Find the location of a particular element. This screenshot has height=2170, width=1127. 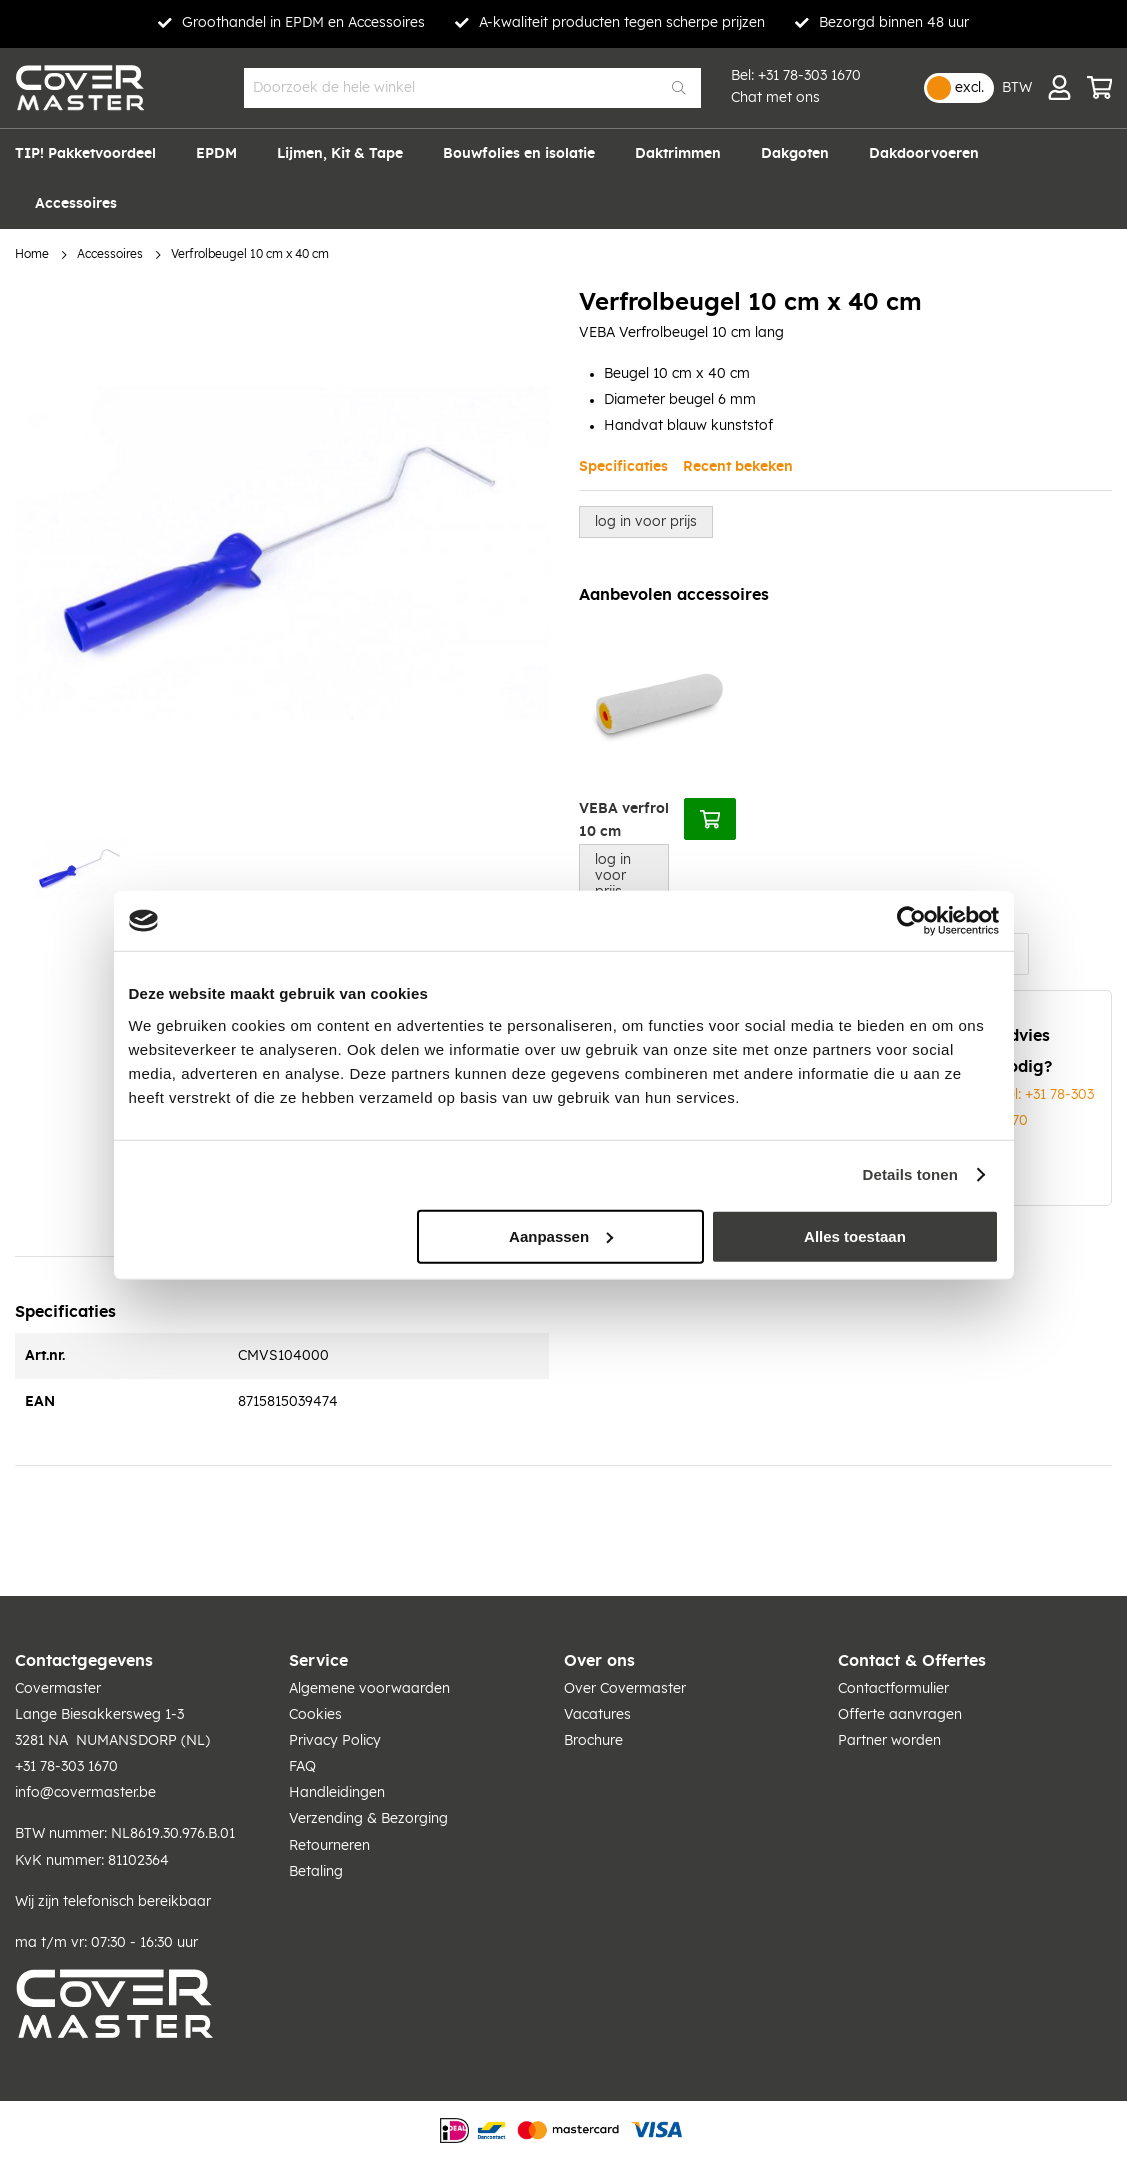

FAQ is located at coordinates (302, 1767).